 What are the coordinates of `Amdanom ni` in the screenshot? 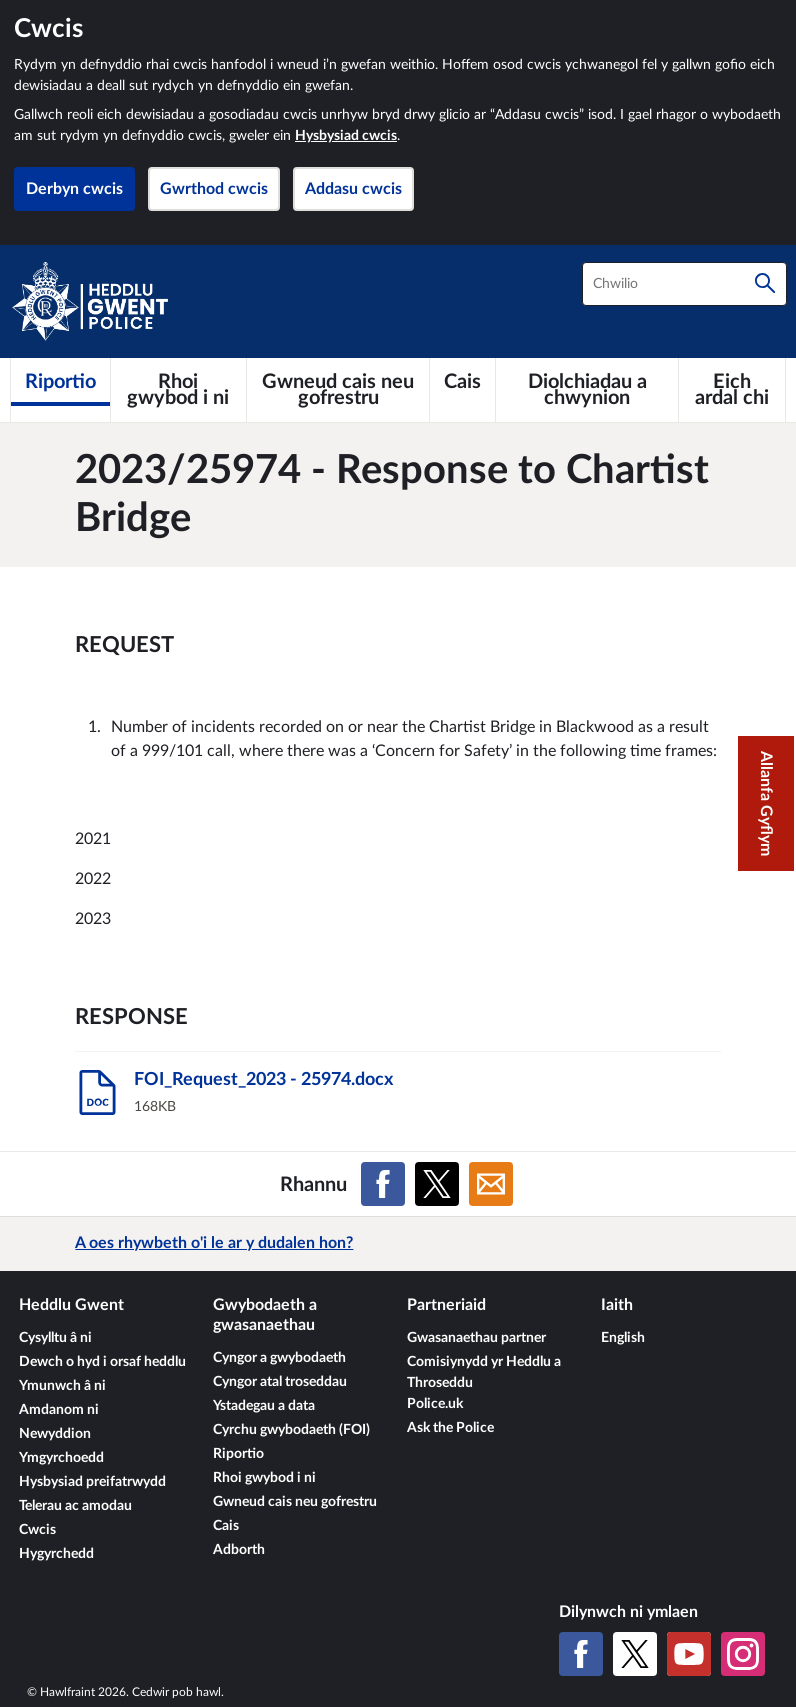 It's located at (59, 1410).